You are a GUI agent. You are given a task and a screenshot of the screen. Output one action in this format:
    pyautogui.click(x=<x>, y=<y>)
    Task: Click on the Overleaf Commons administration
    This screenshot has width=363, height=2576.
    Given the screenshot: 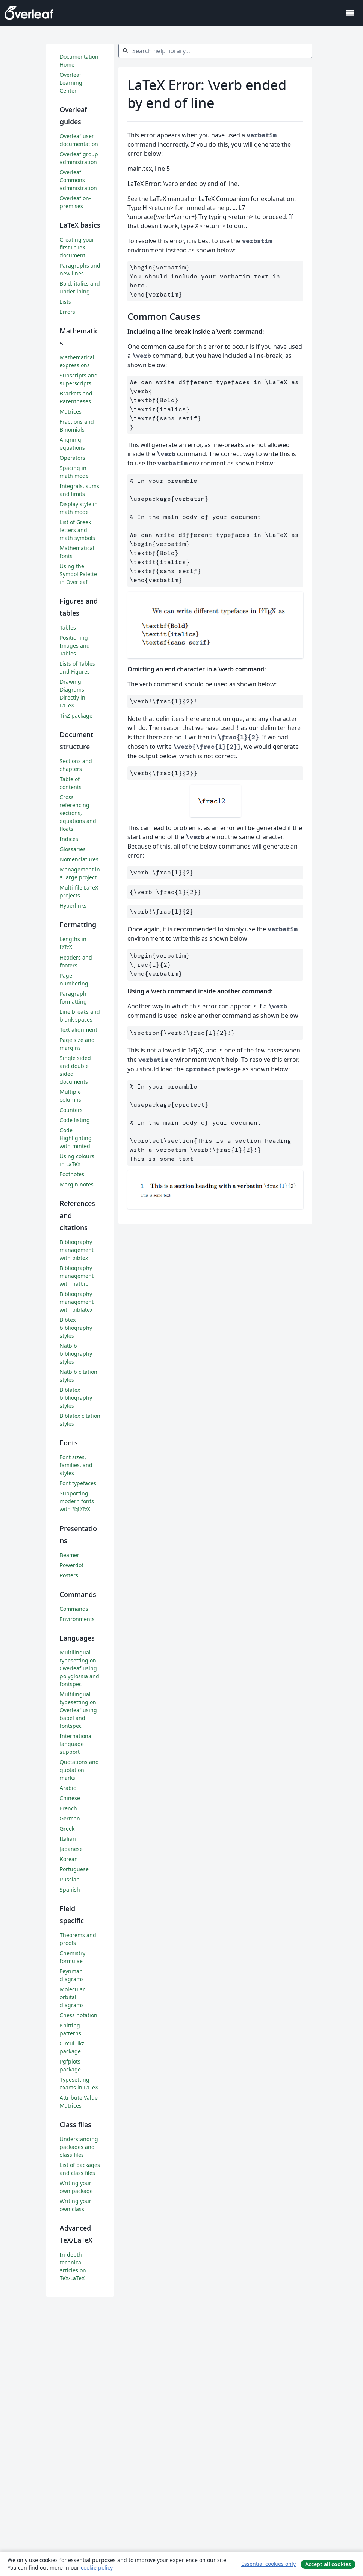 What is the action you would take?
    pyautogui.click(x=78, y=180)
    